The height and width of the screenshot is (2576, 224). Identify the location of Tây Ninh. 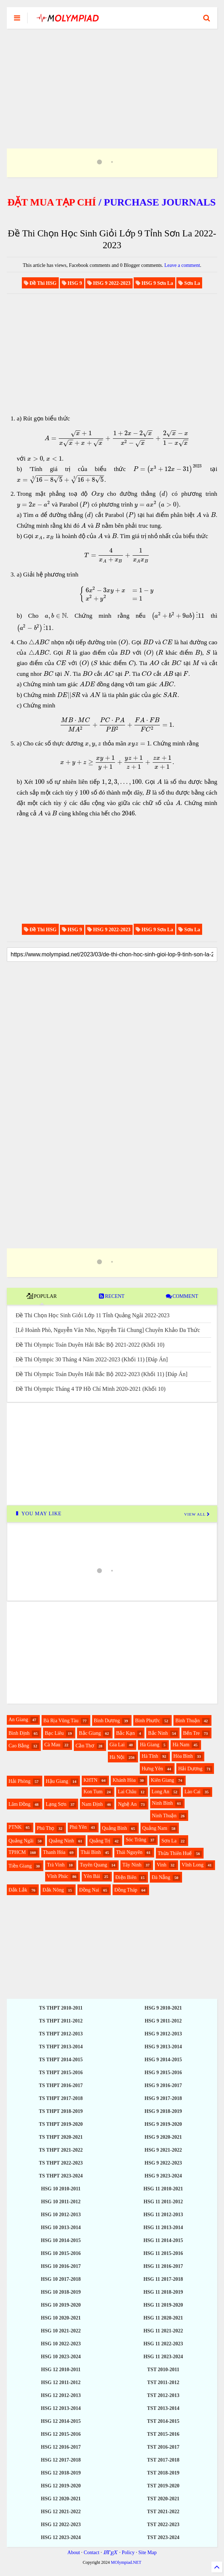
(131, 1865).